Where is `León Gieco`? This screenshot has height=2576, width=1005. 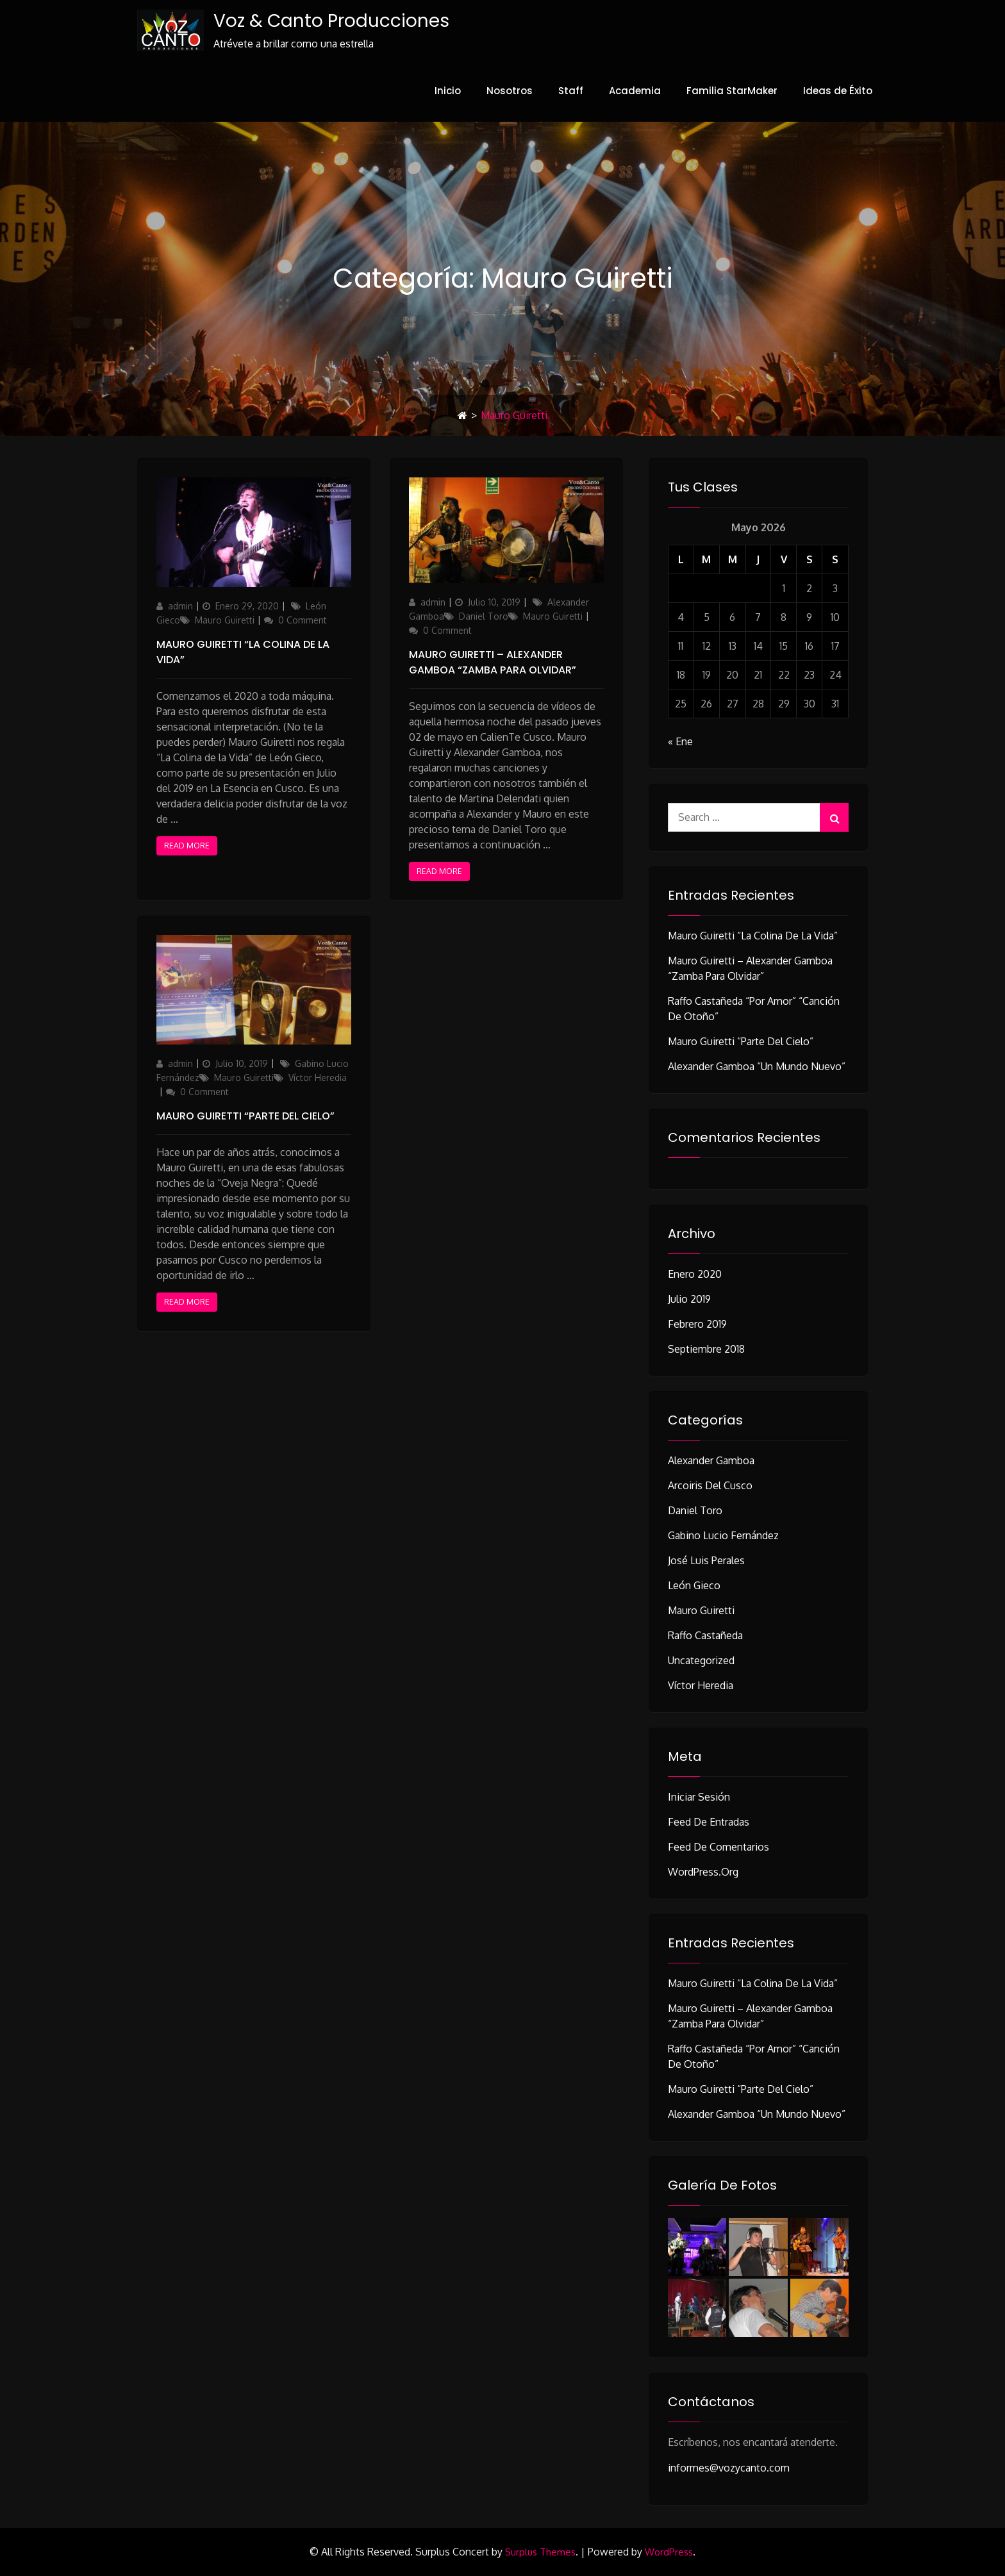 León Gieco is located at coordinates (694, 1585).